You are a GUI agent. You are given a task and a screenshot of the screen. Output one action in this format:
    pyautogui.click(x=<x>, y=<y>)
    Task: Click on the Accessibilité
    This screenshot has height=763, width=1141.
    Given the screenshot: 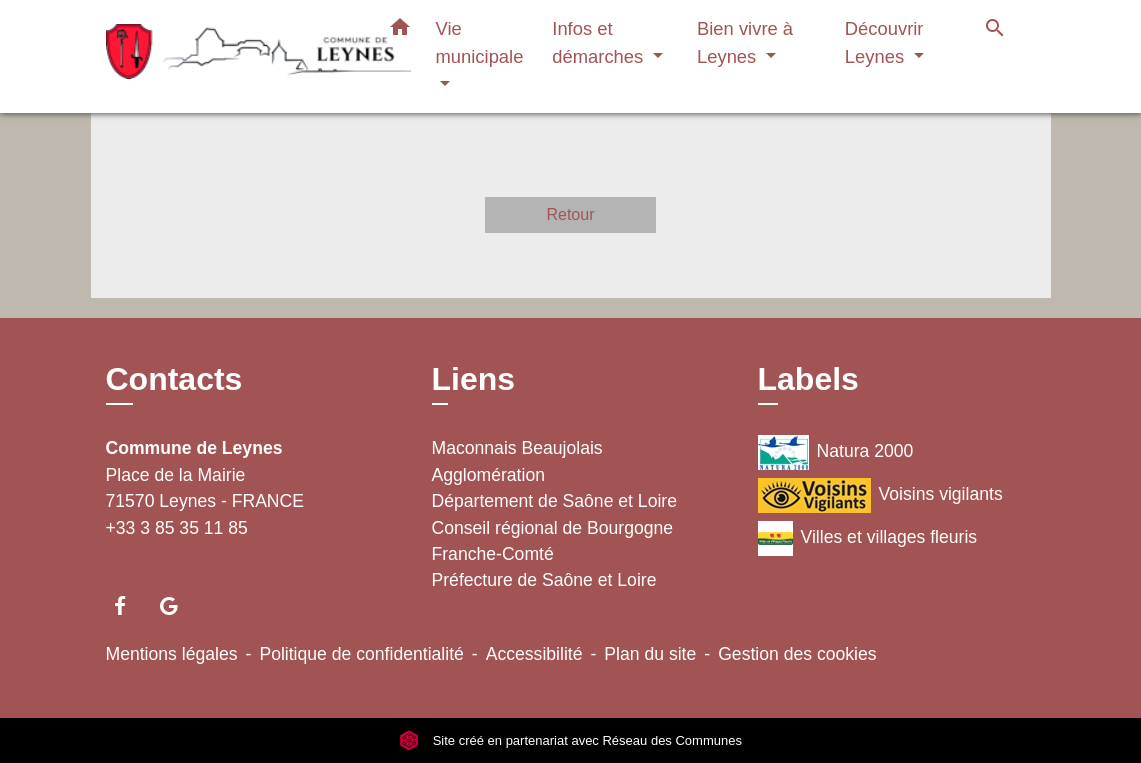 What is the action you would take?
    pyautogui.click(x=534, y=654)
    